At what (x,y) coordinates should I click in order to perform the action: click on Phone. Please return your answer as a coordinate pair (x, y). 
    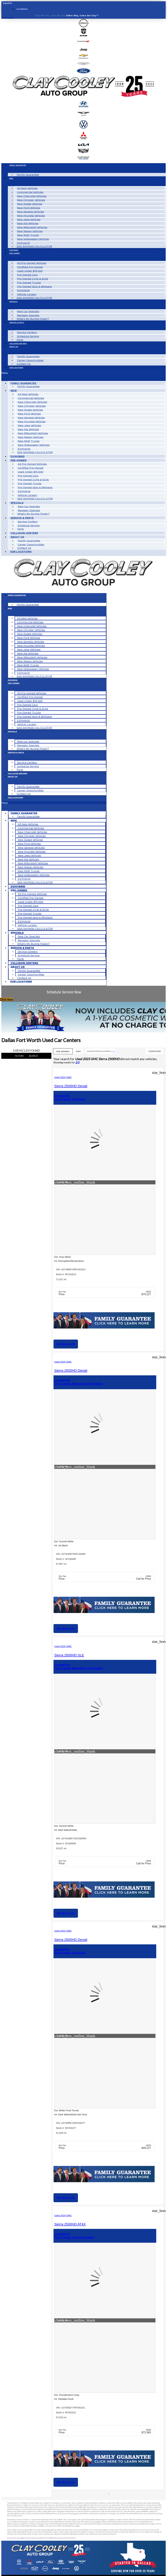
    Looking at the image, I should click on (11, 2452).